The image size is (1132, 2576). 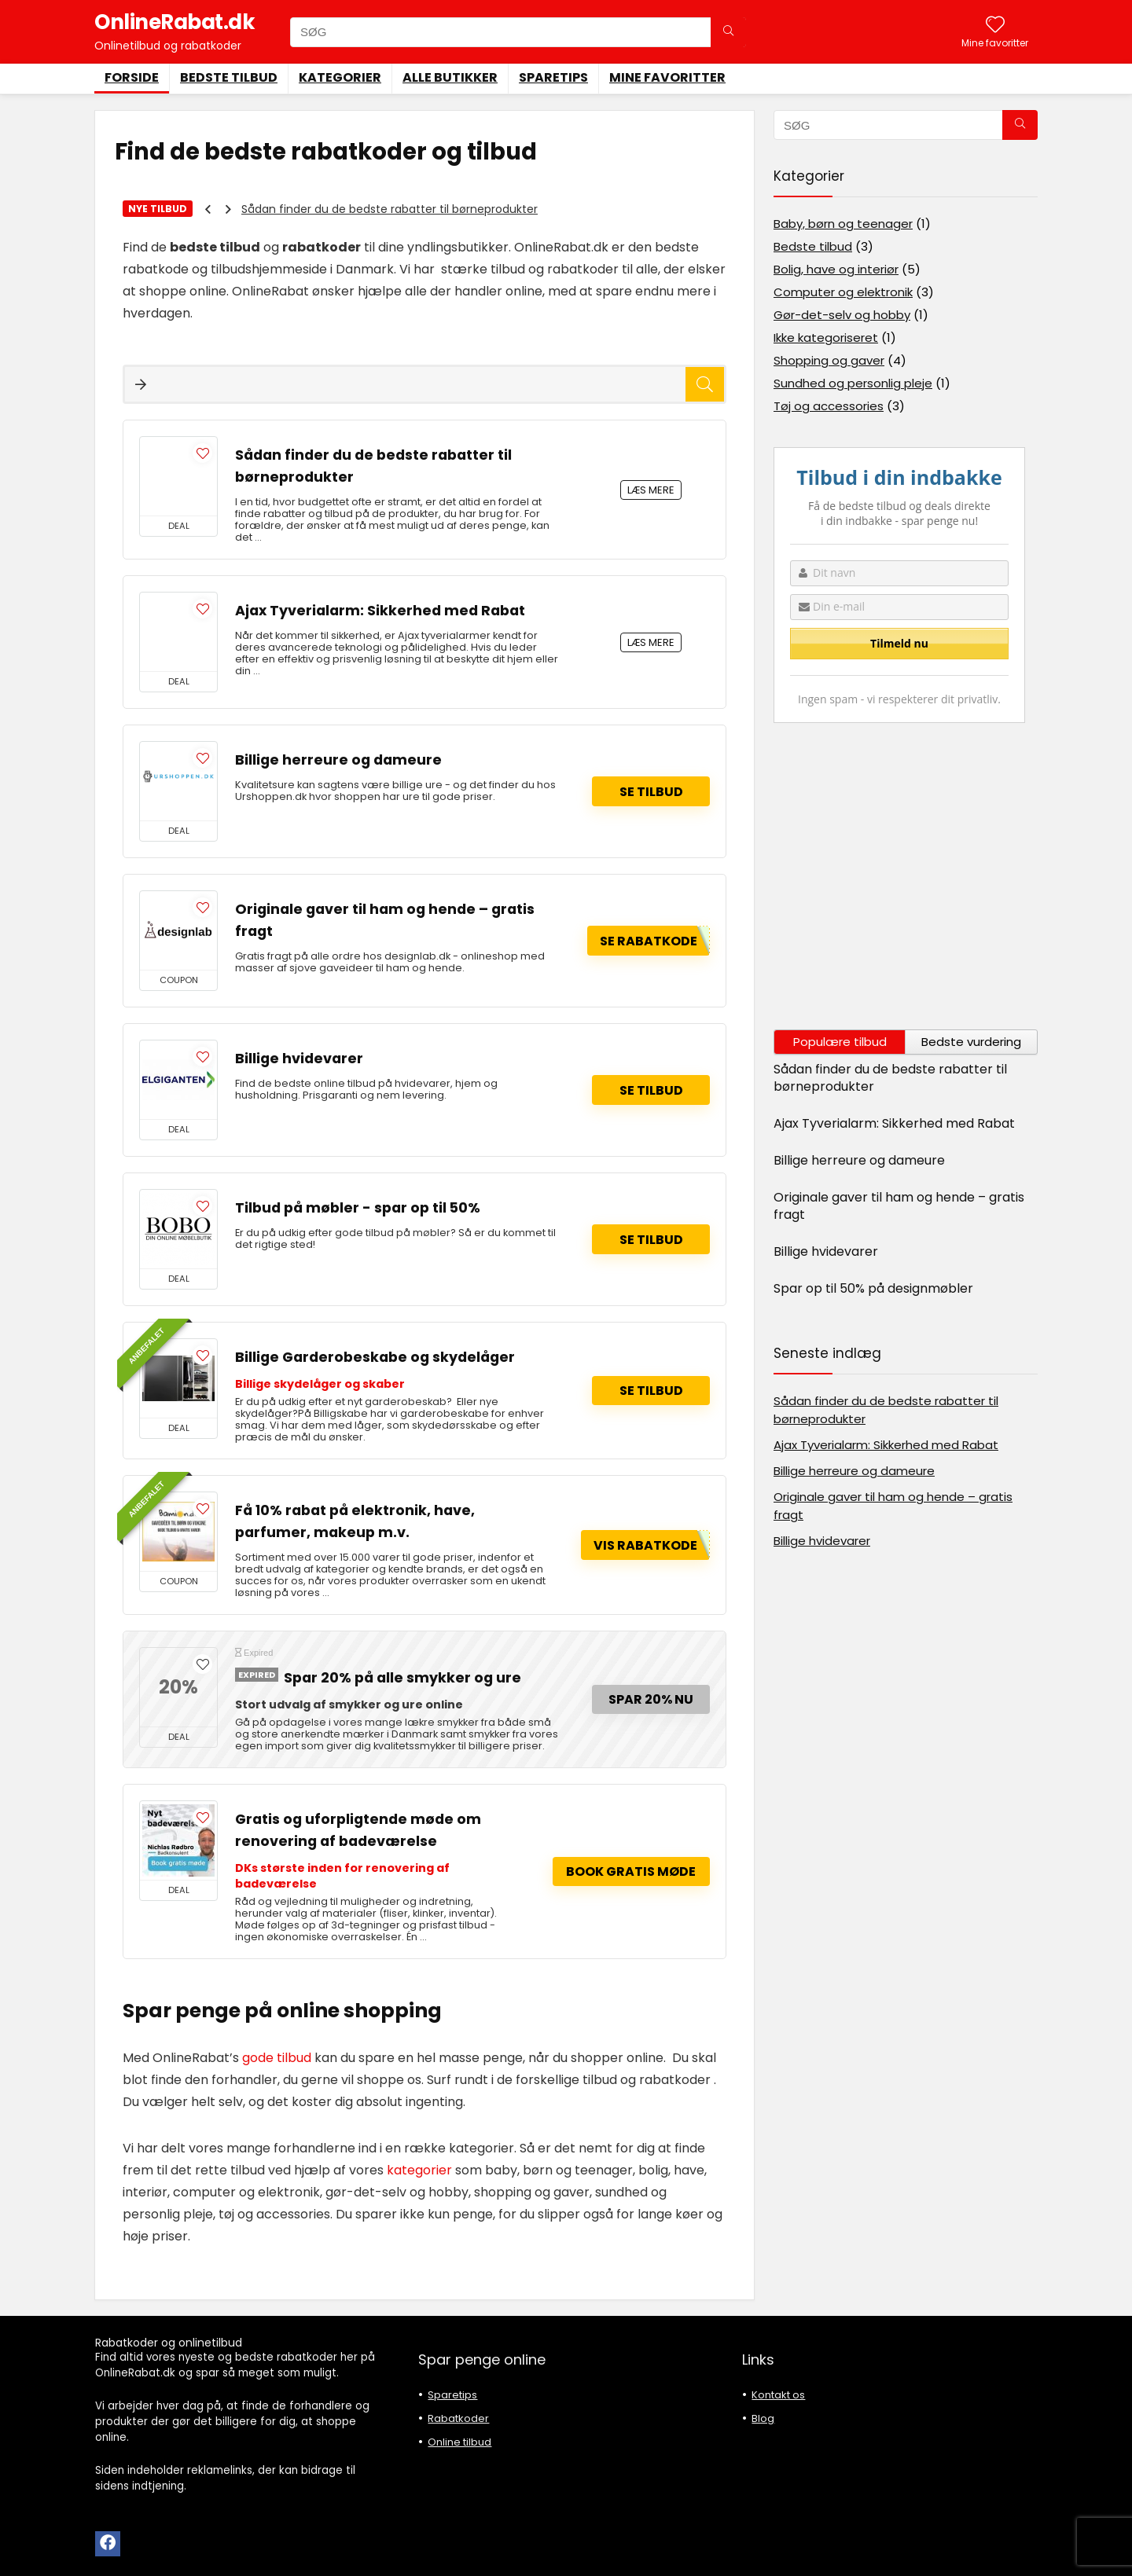 What do you see at coordinates (650, 490) in the screenshot?
I see `LÆS MERE` at bounding box center [650, 490].